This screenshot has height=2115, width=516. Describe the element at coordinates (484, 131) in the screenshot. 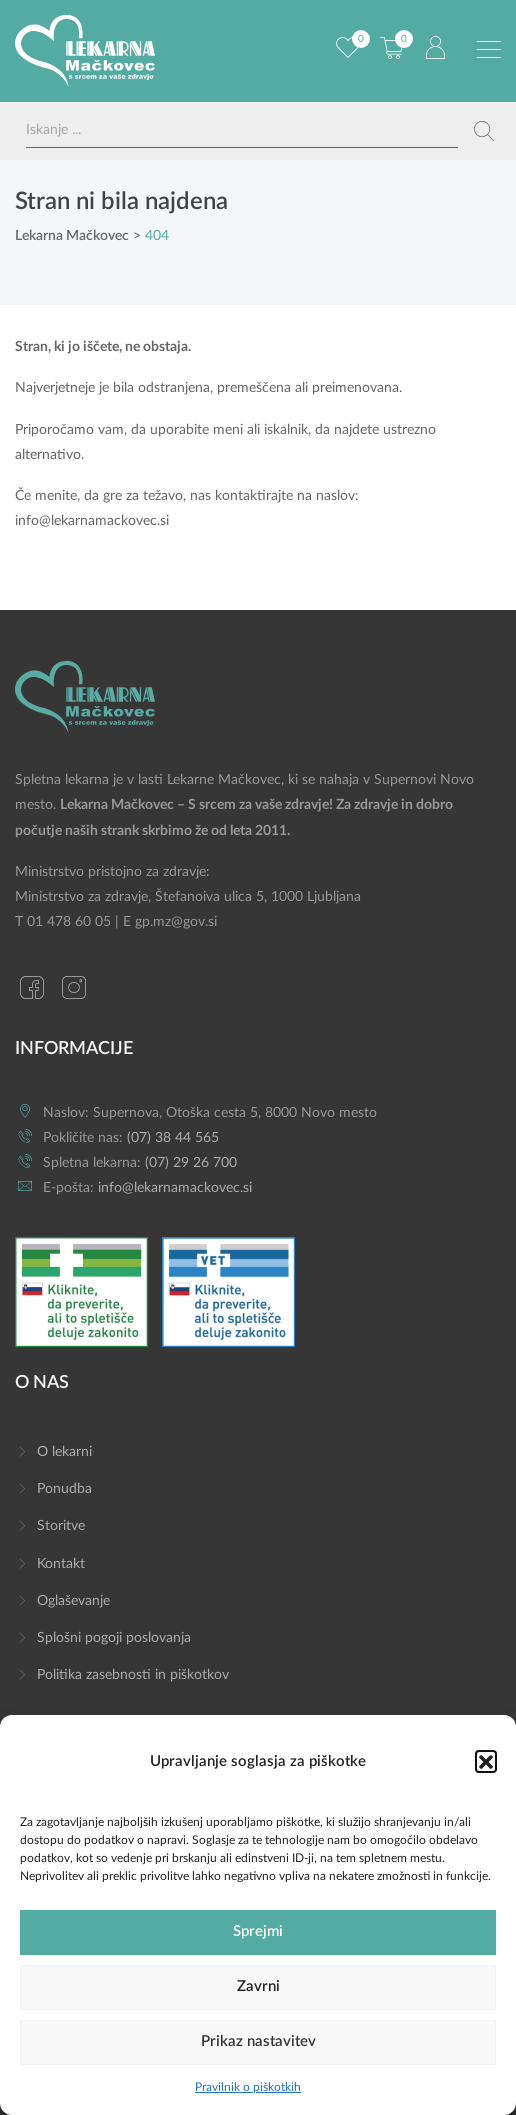

I see `[Search magnifier button]` at that location.